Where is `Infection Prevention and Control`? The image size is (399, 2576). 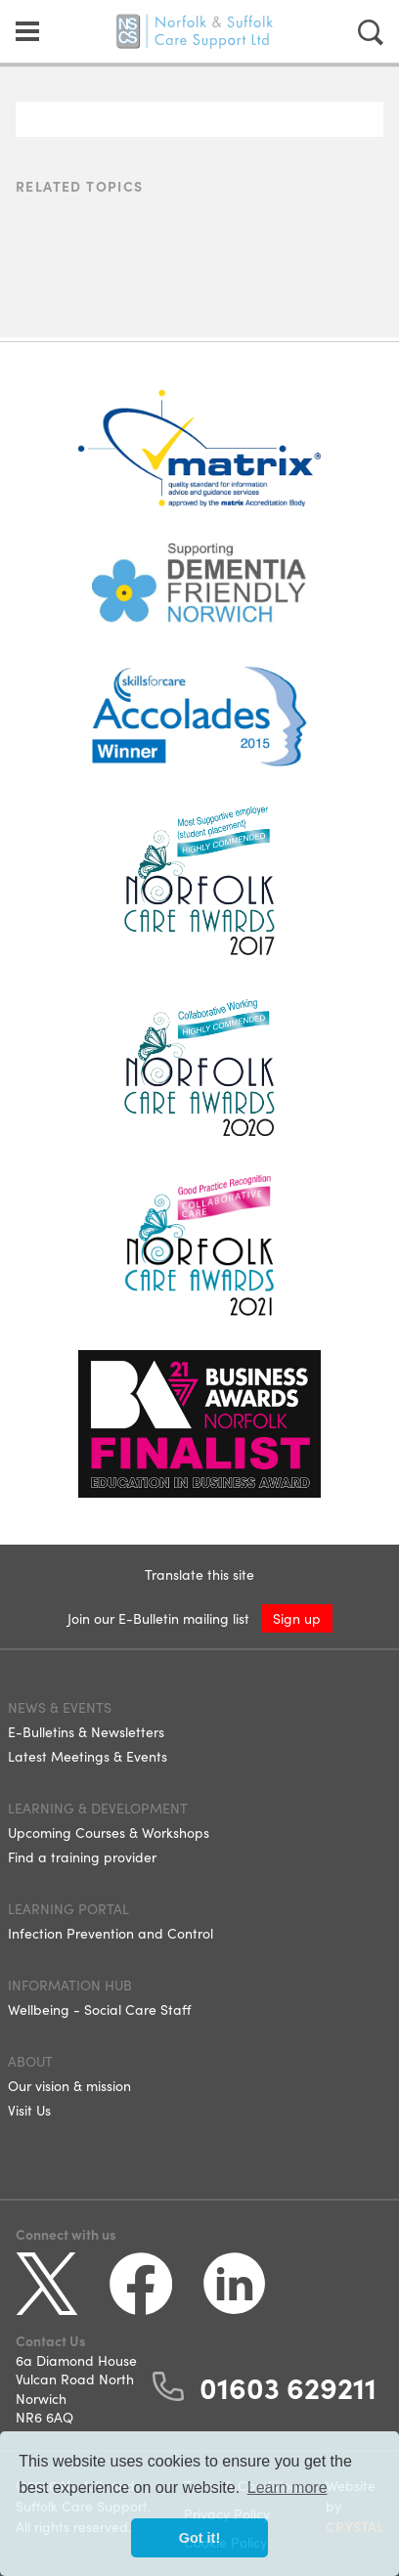
Infection Prevention and Control is located at coordinates (110, 1933).